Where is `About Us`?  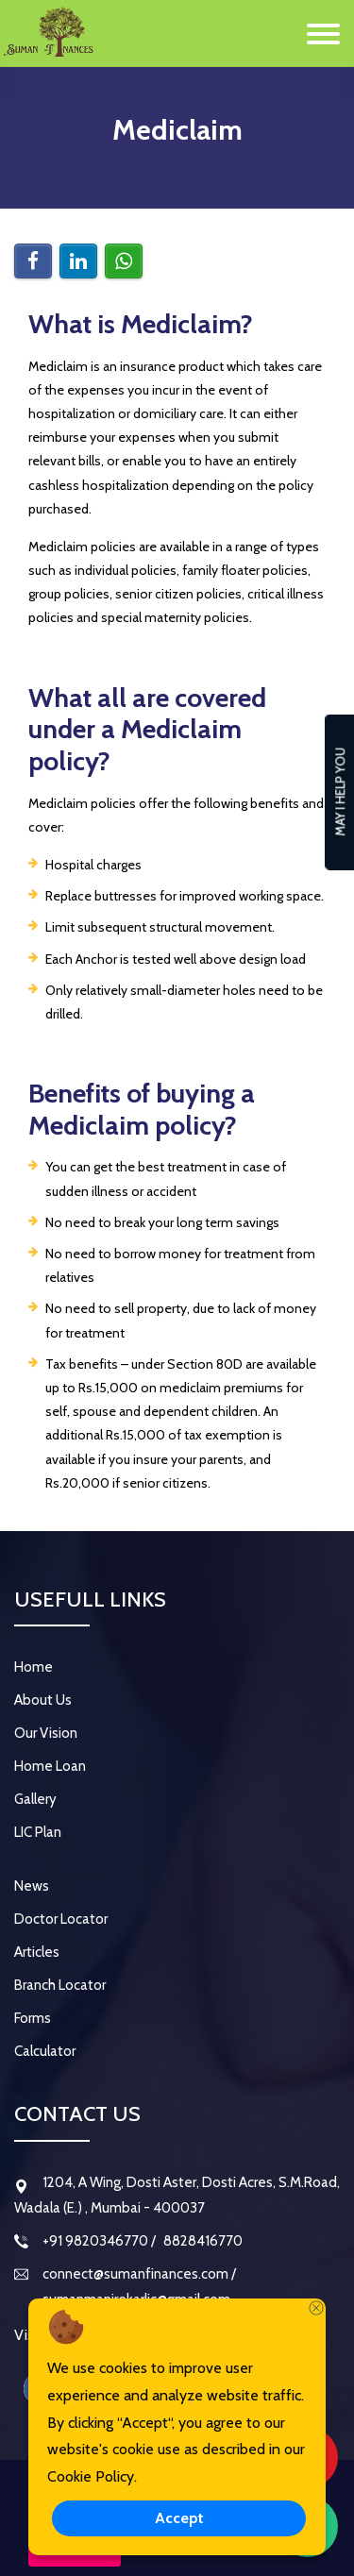
About Us is located at coordinates (43, 1700).